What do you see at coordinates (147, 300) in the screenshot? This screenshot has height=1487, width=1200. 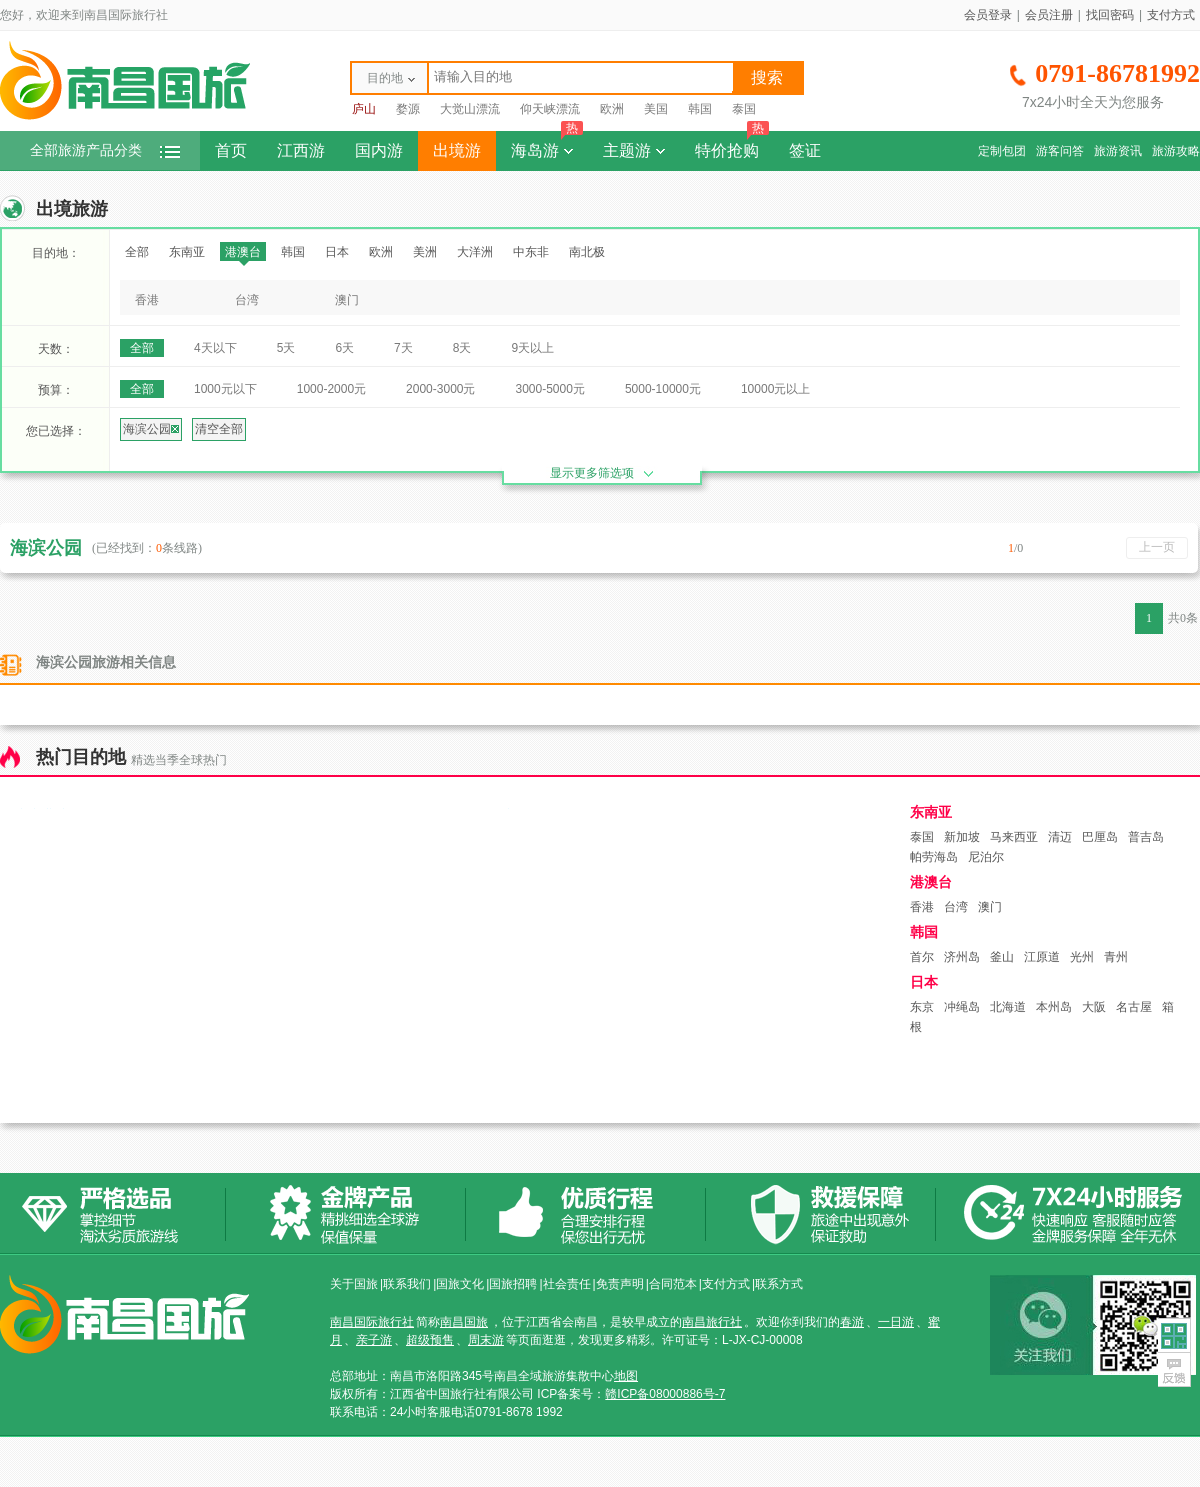 I see `香港` at bounding box center [147, 300].